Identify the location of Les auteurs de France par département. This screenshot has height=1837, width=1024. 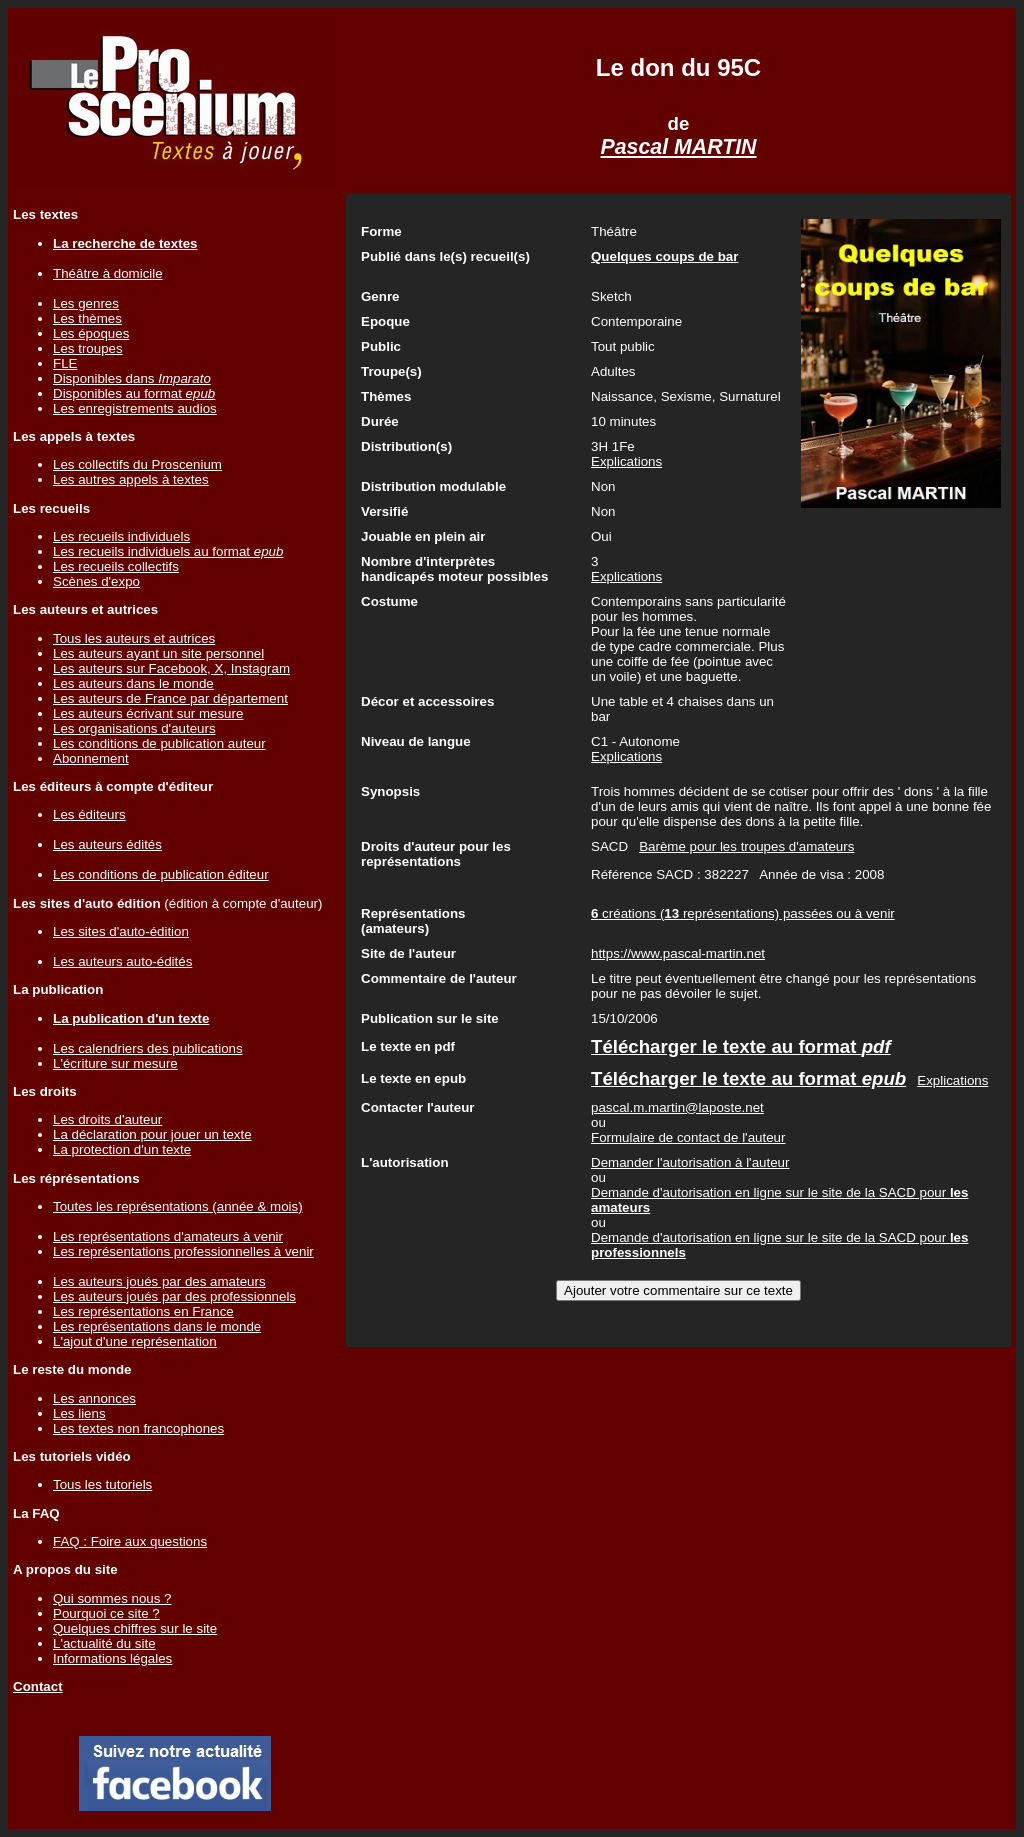
(170, 698).